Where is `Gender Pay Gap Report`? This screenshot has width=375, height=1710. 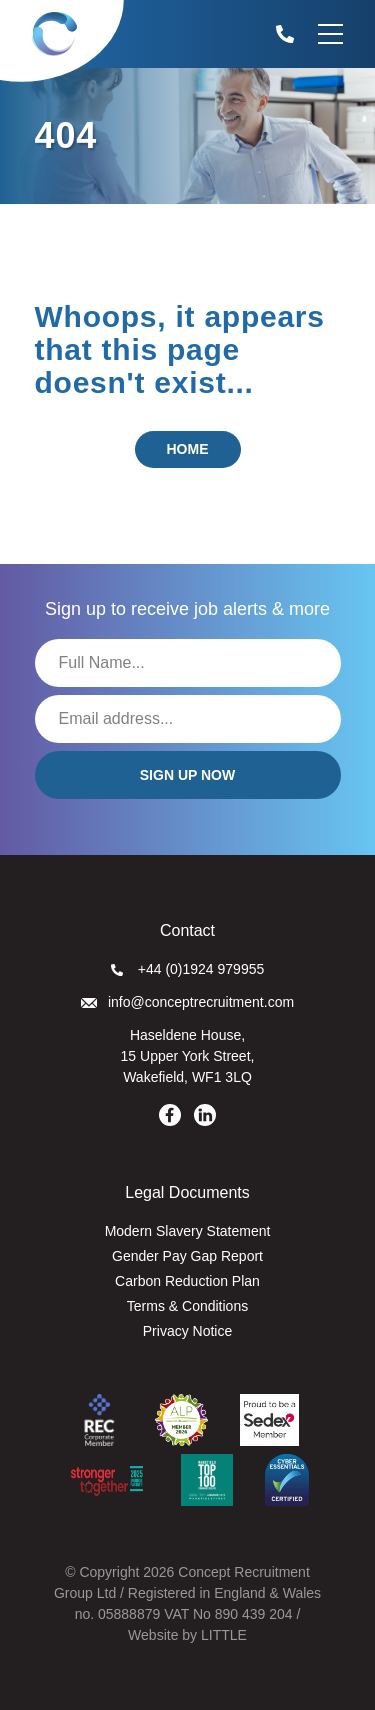
Gender Pay Gap Report is located at coordinates (187, 1256).